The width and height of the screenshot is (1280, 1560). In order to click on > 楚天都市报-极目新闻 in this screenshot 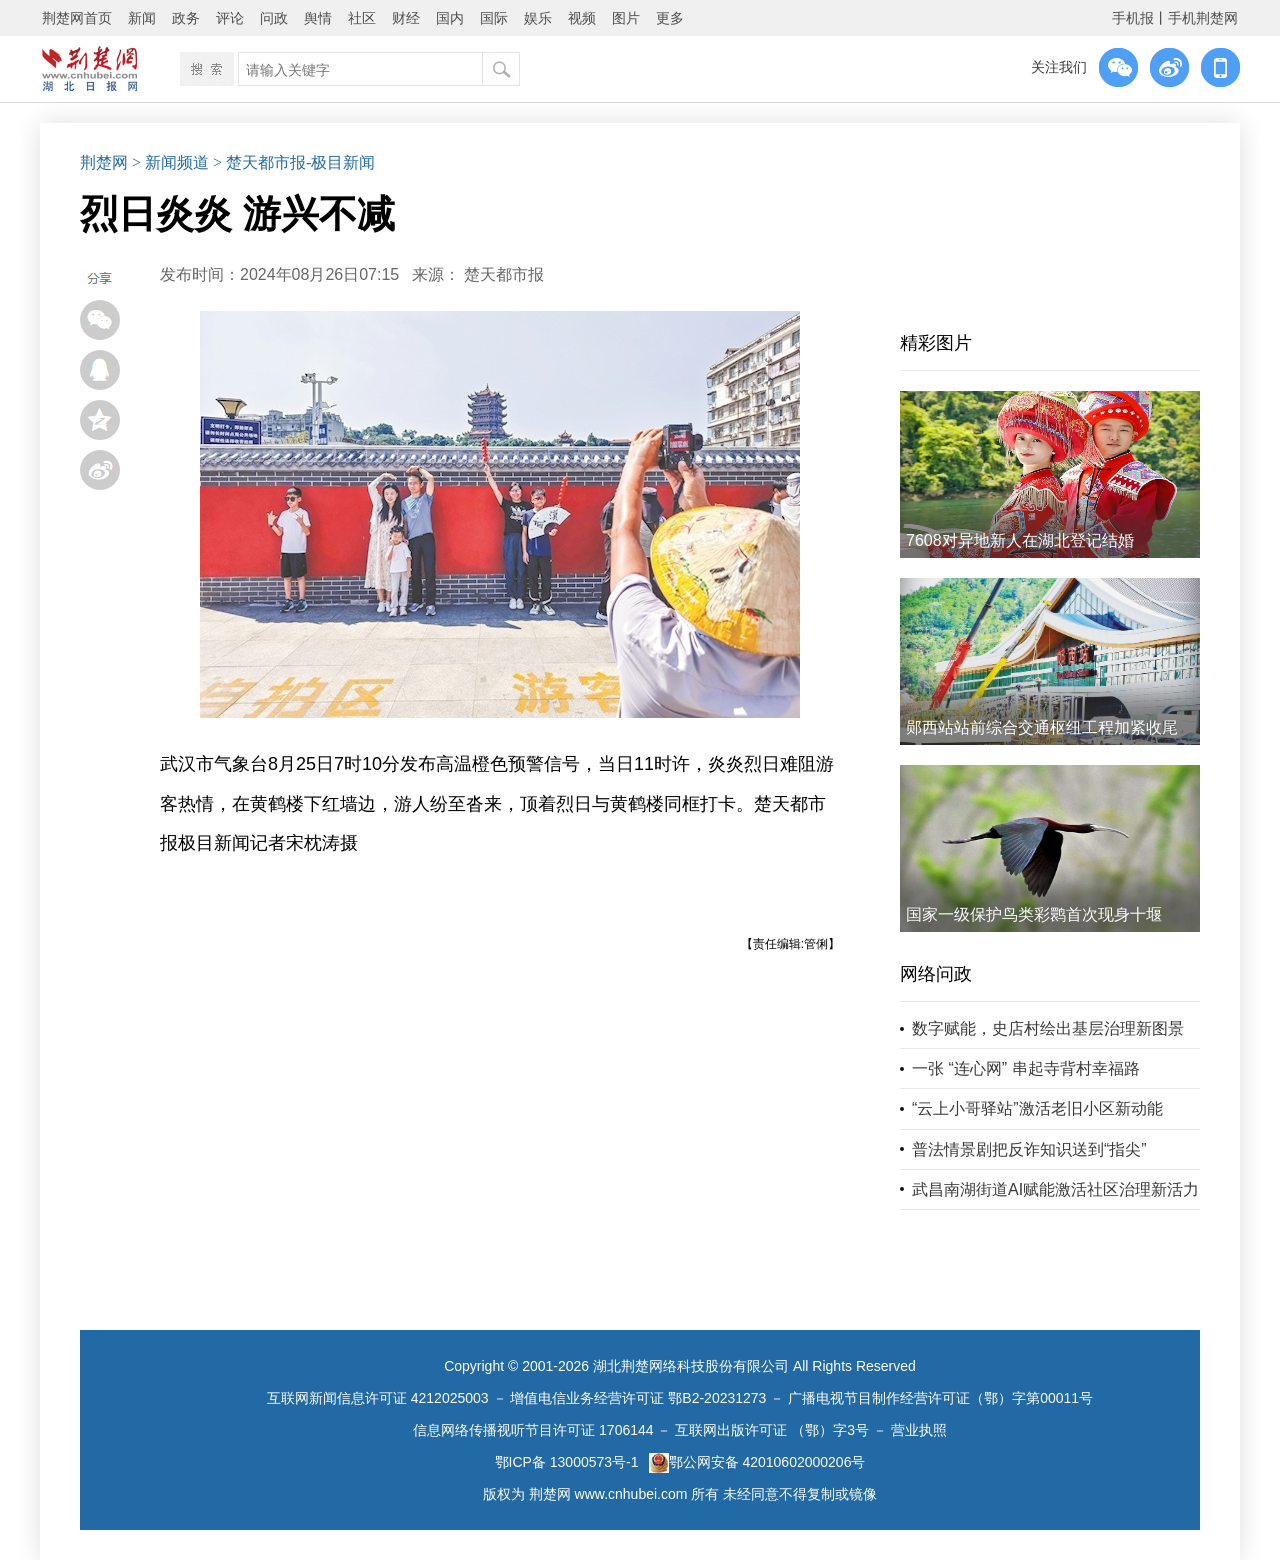, I will do `click(294, 162)`.